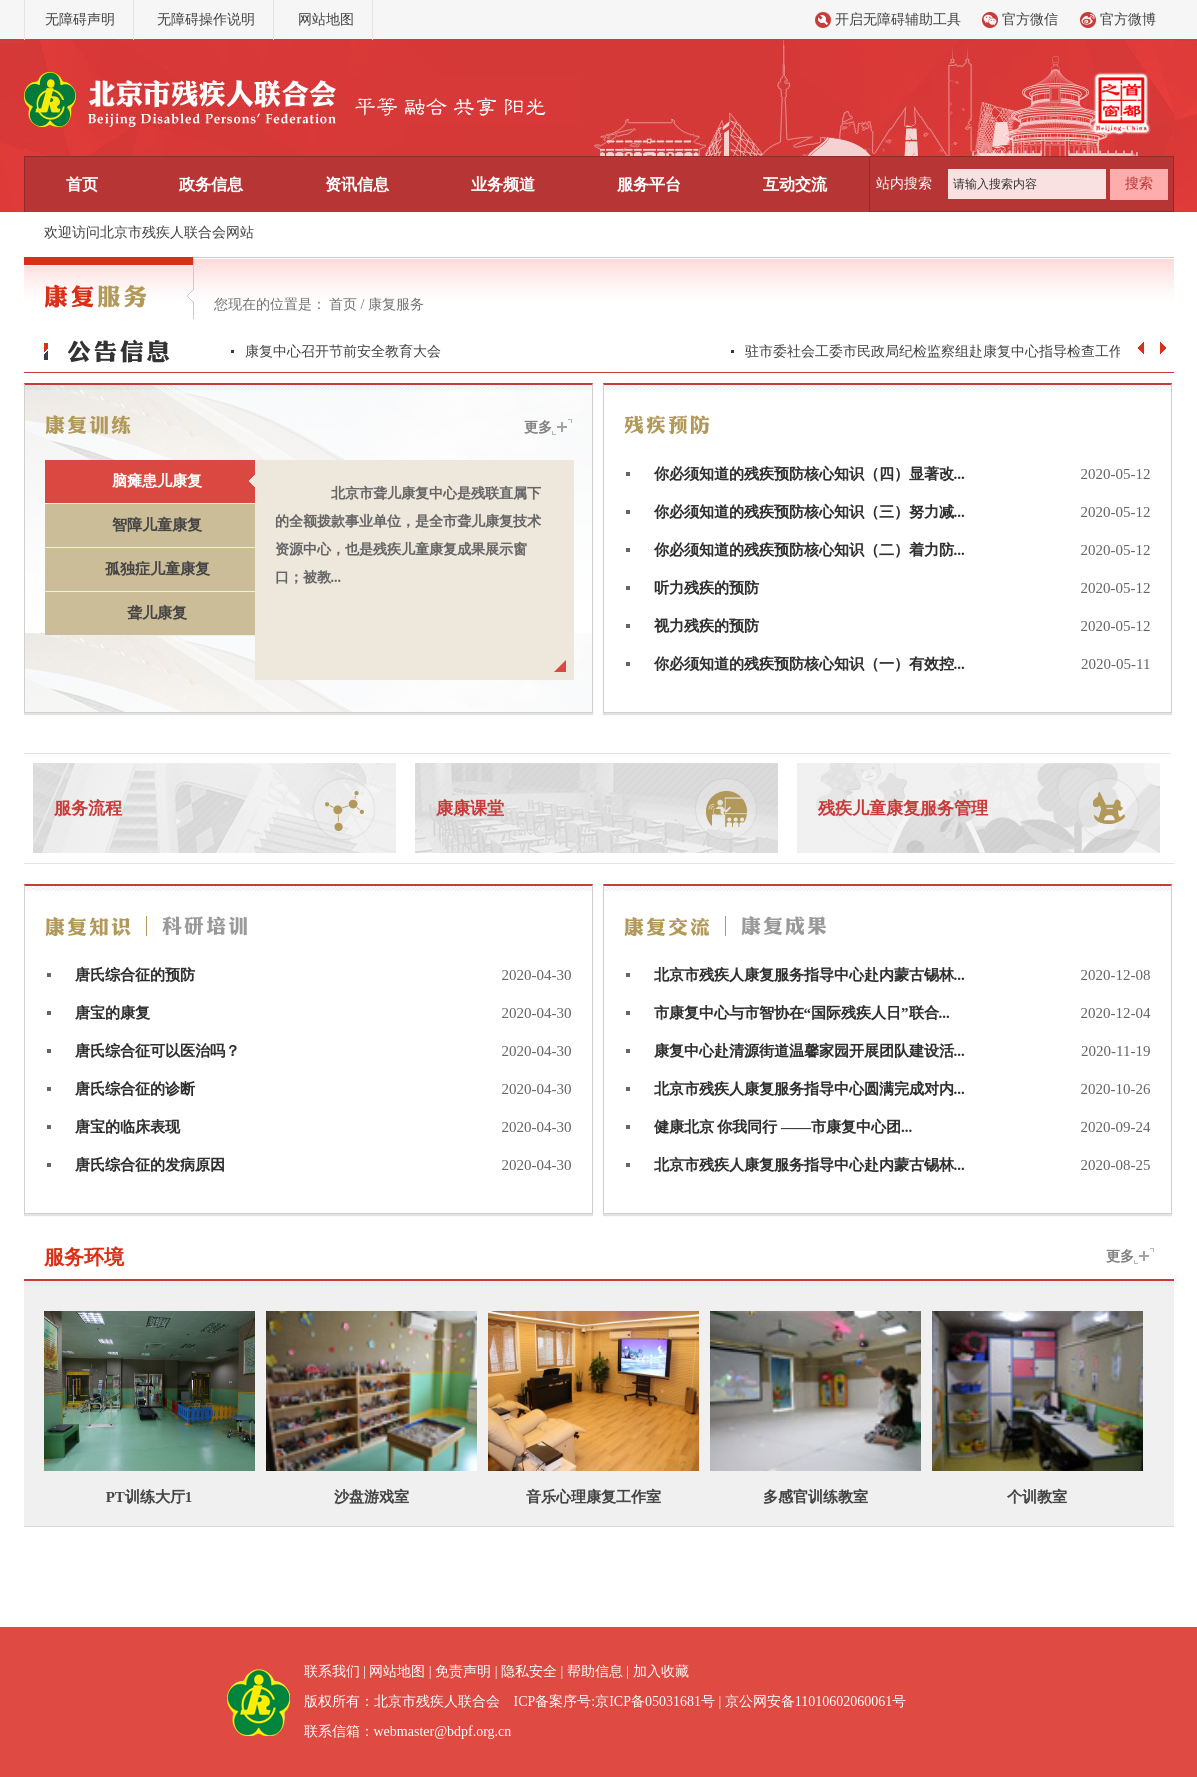  What do you see at coordinates (1030, 19) in the screenshot?
I see `官方微信` at bounding box center [1030, 19].